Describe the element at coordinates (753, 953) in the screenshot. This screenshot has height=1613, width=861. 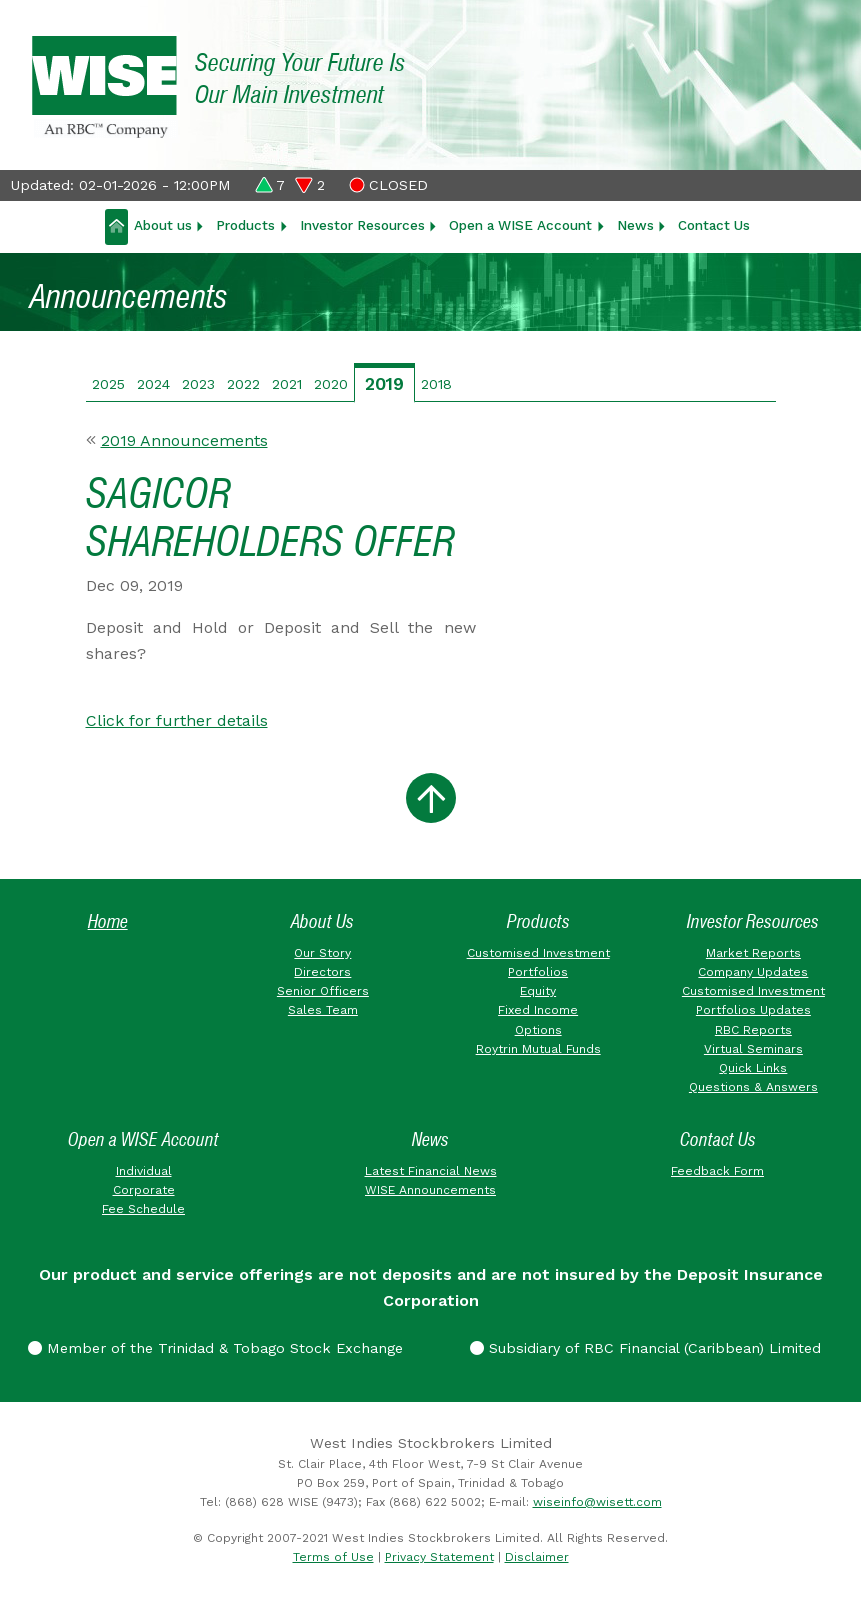
I see `Market Reports` at that location.